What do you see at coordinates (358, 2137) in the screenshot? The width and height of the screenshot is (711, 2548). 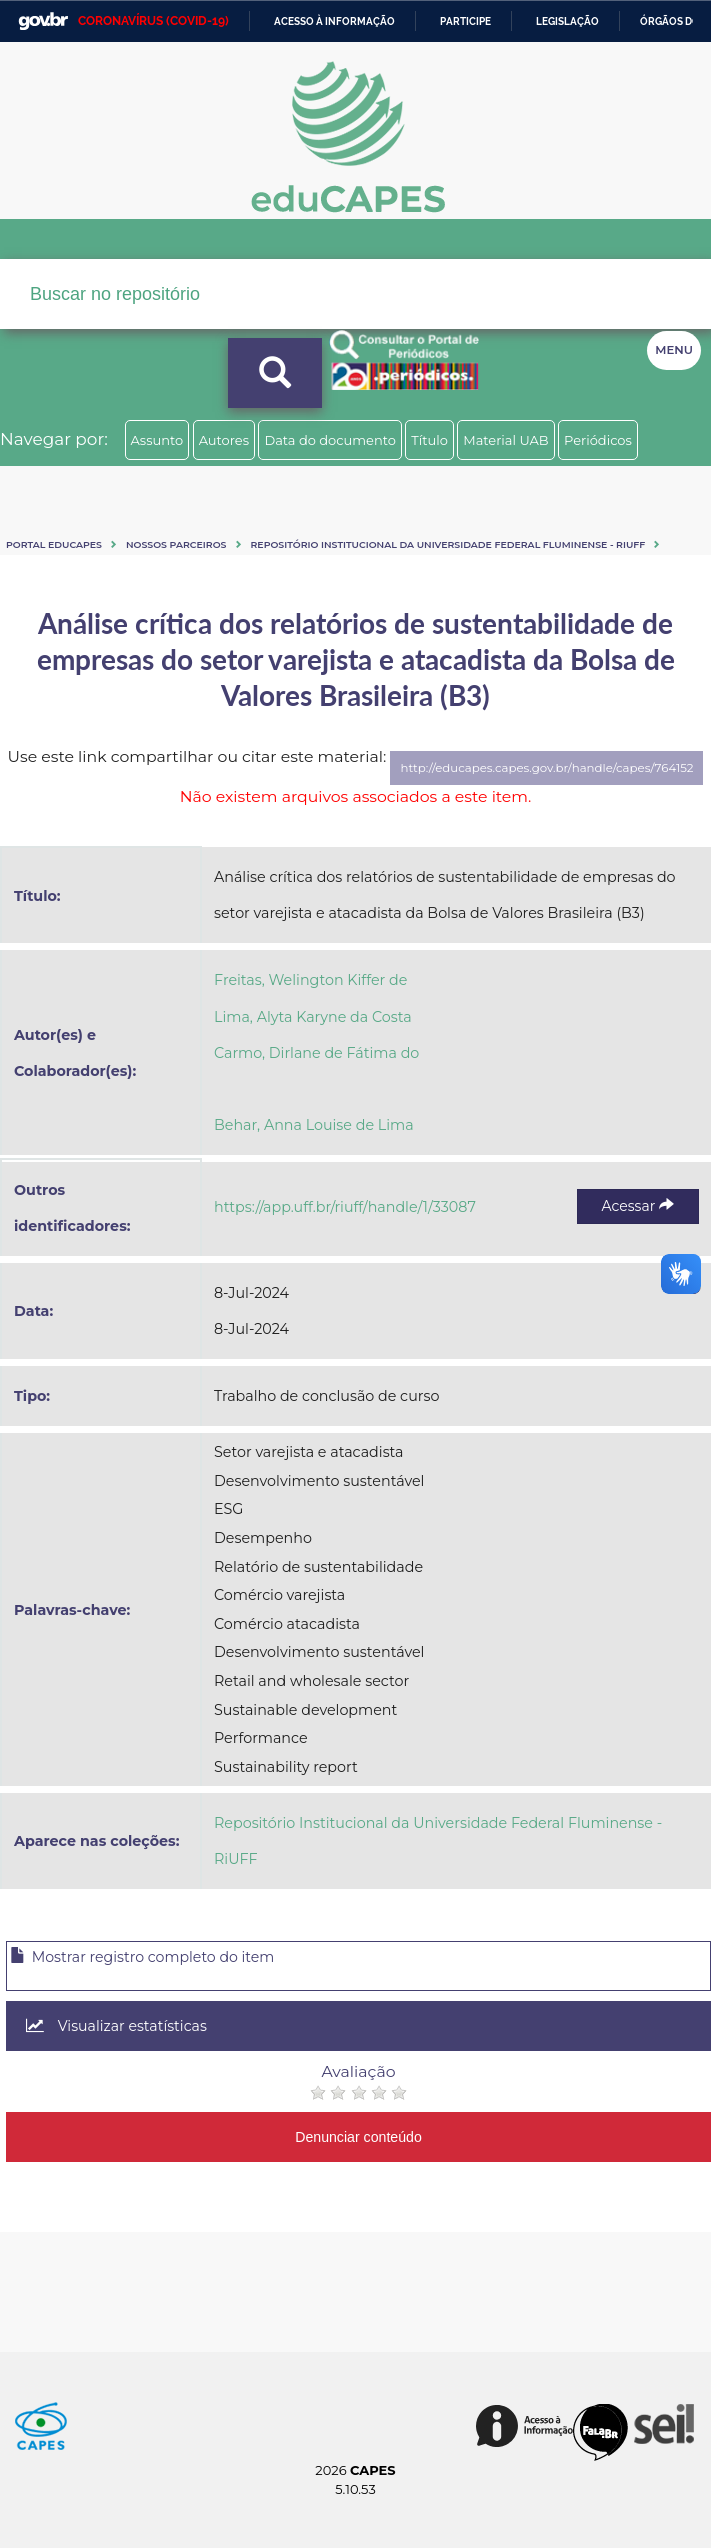 I see `Denunciar conteúdo` at bounding box center [358, 2137].